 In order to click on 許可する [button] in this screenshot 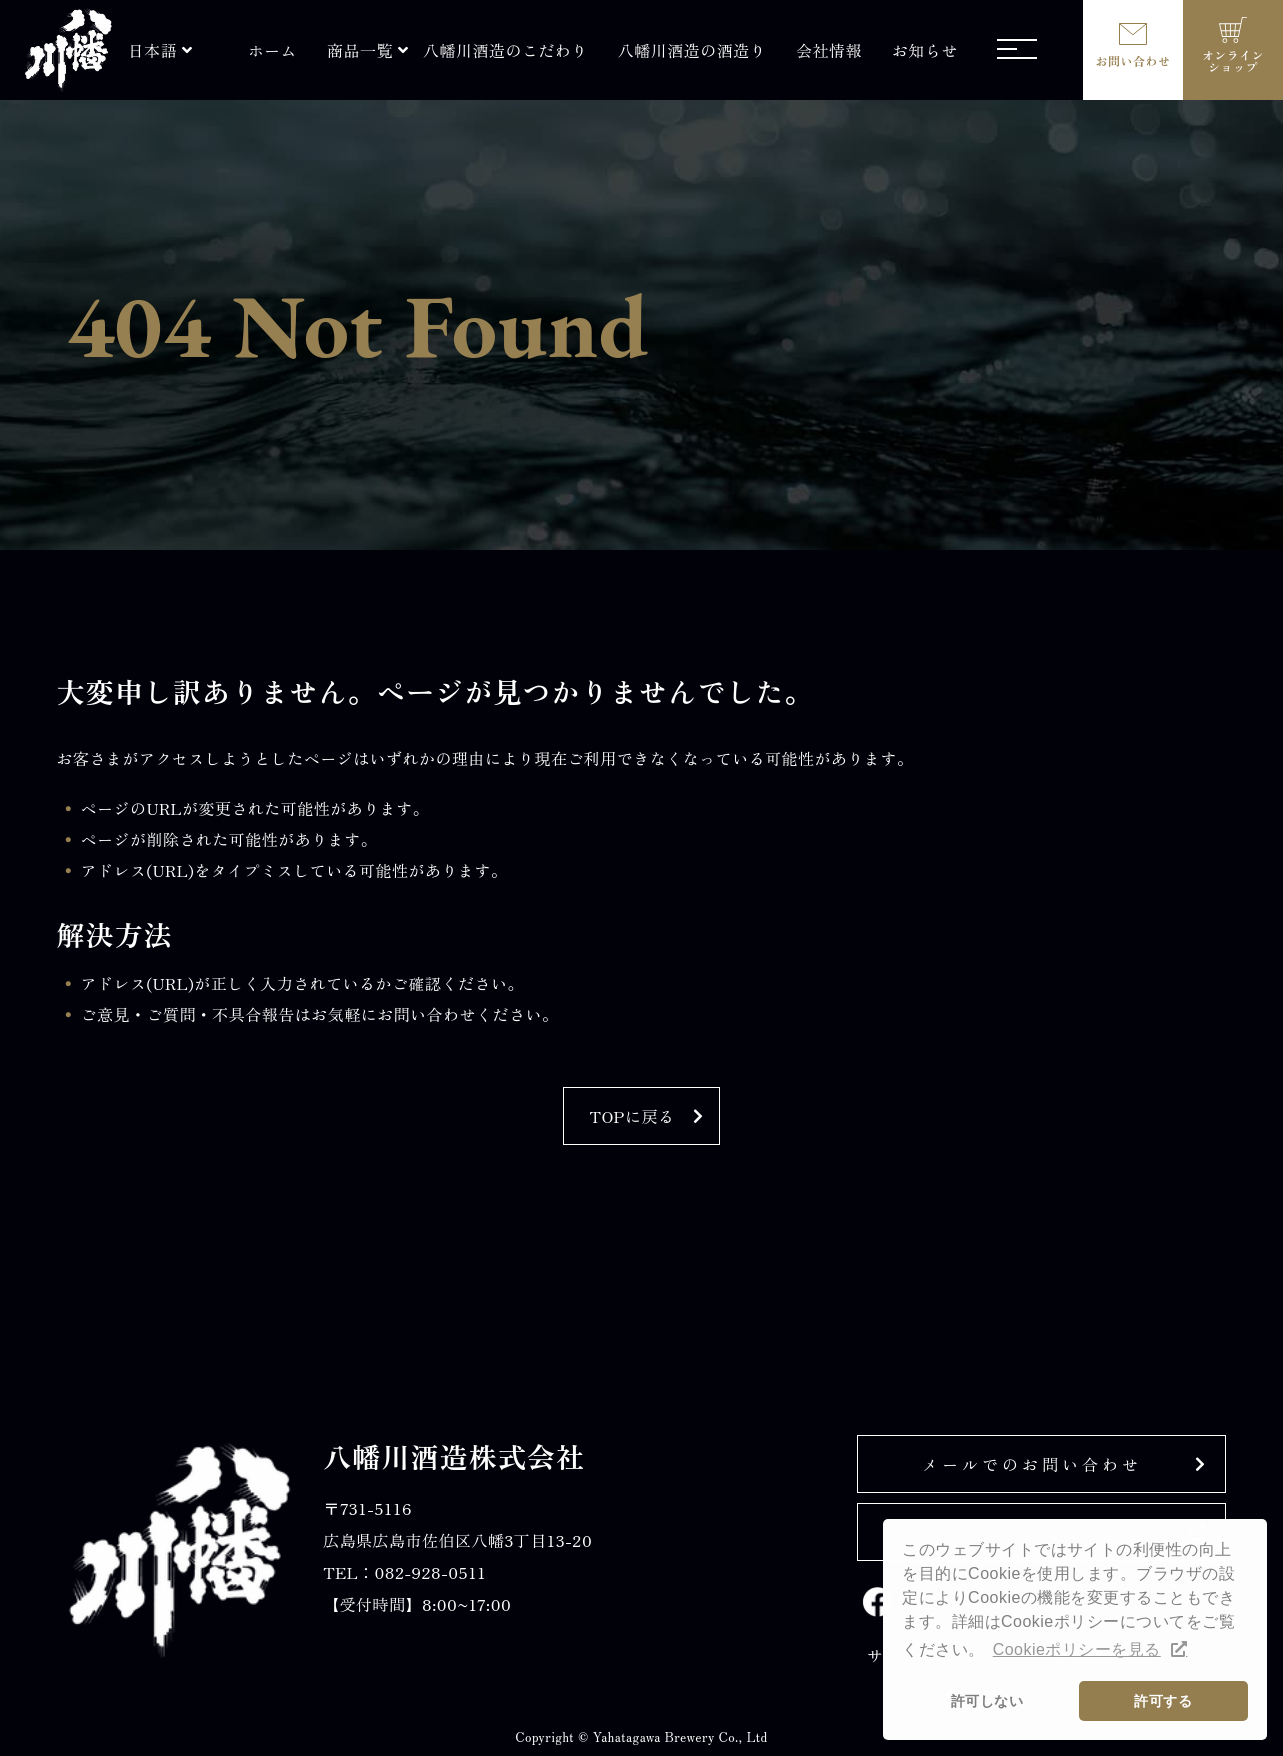, I will do `click(1163, 1701)`.